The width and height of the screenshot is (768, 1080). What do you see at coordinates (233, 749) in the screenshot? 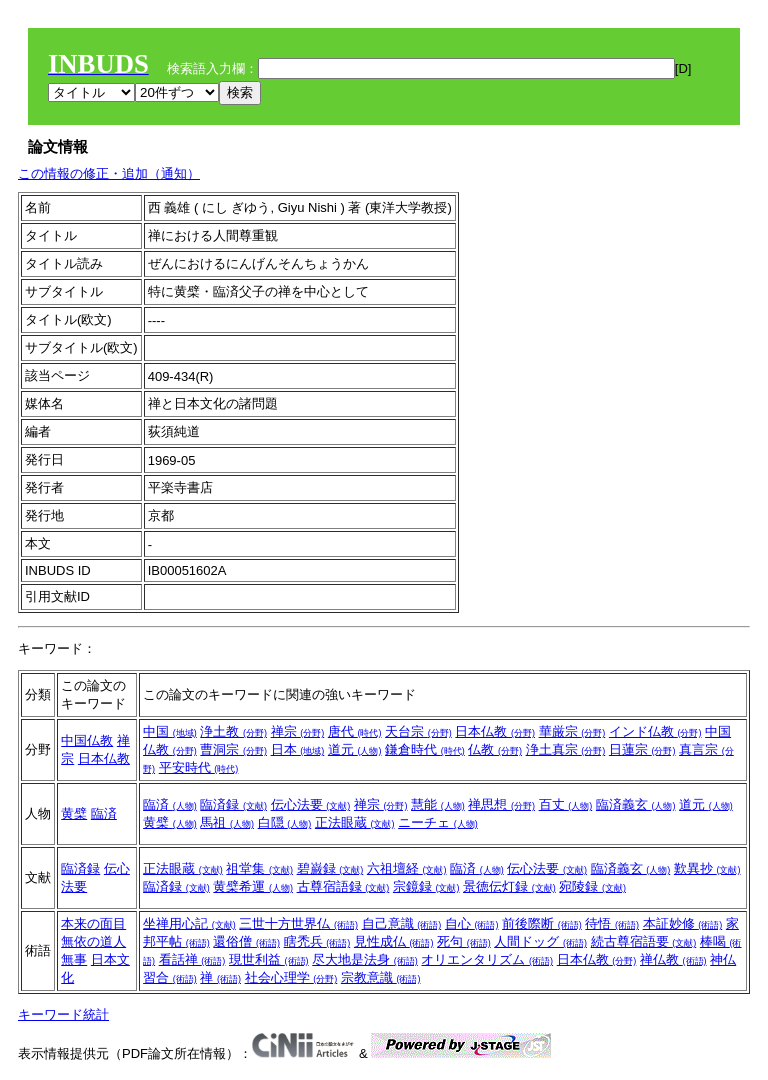
I see `曹洞宗` at bounding box center [233, 749].